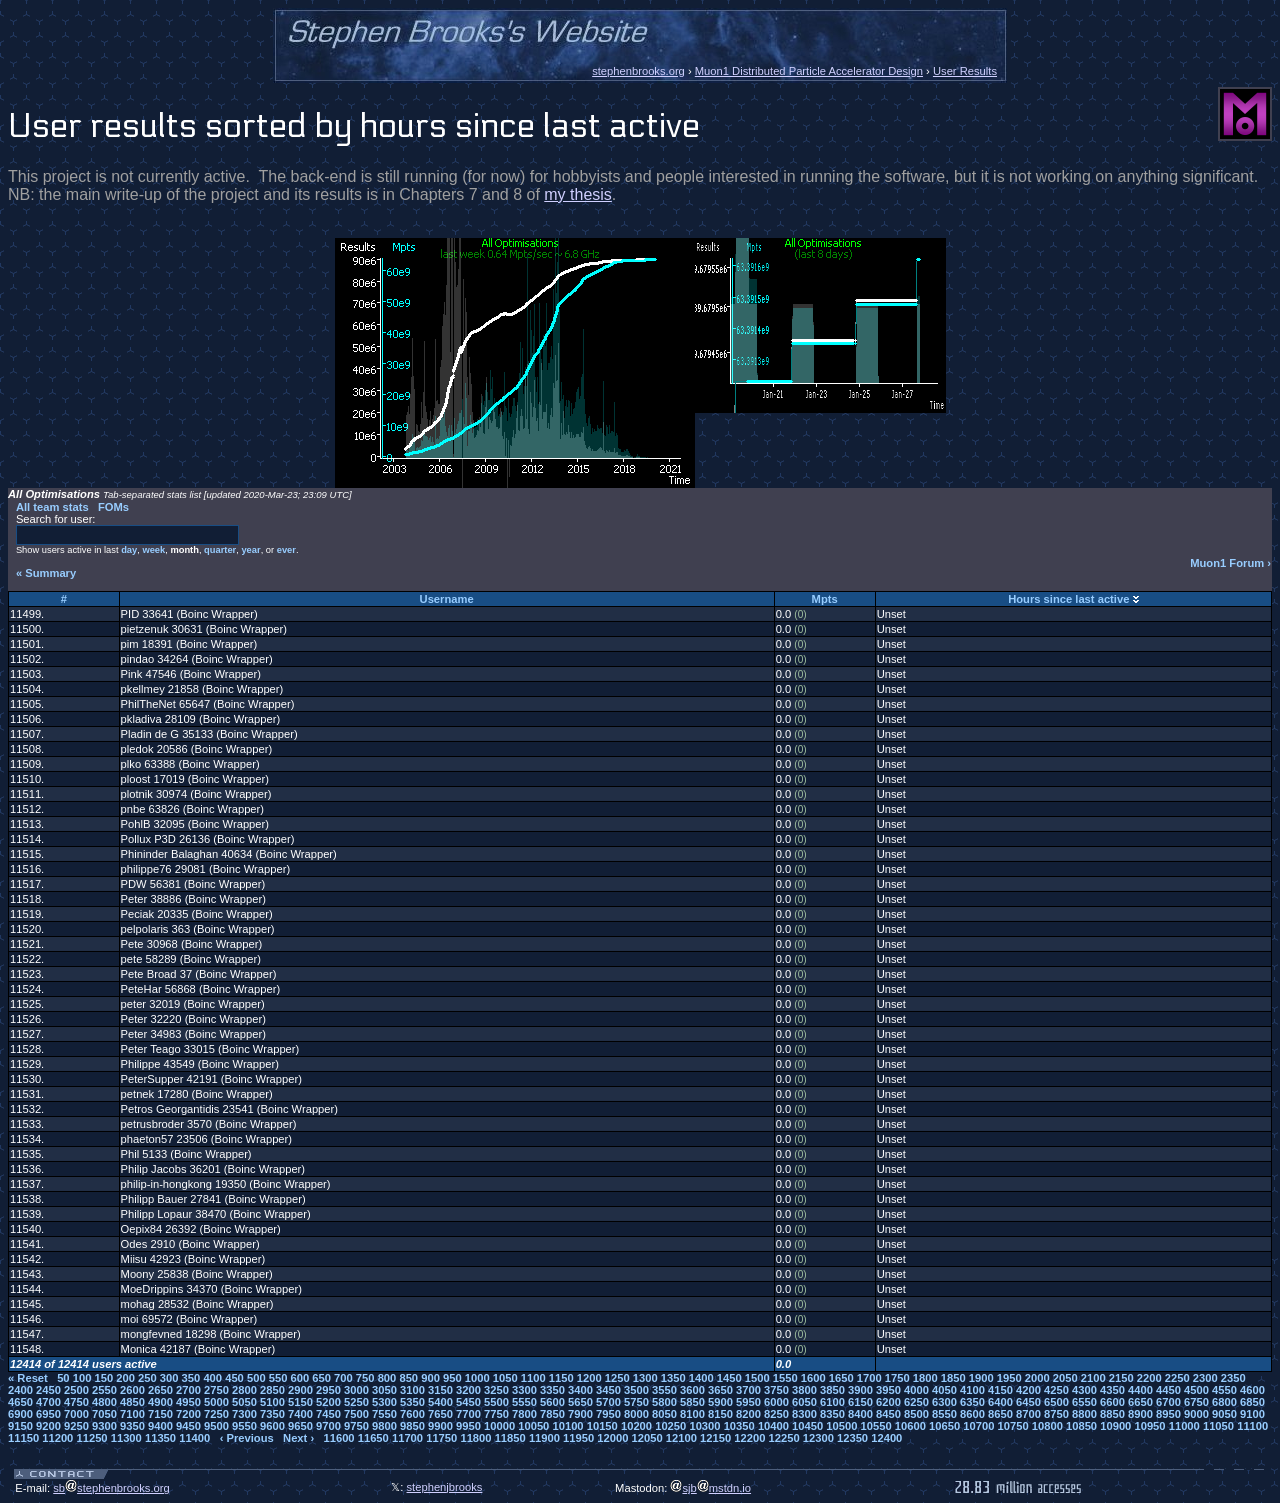 The width and height of the screenshot is (1280, 1503). Describe the element at coordinates (20, 1426) in the screenshot. I see `9150` at that location.